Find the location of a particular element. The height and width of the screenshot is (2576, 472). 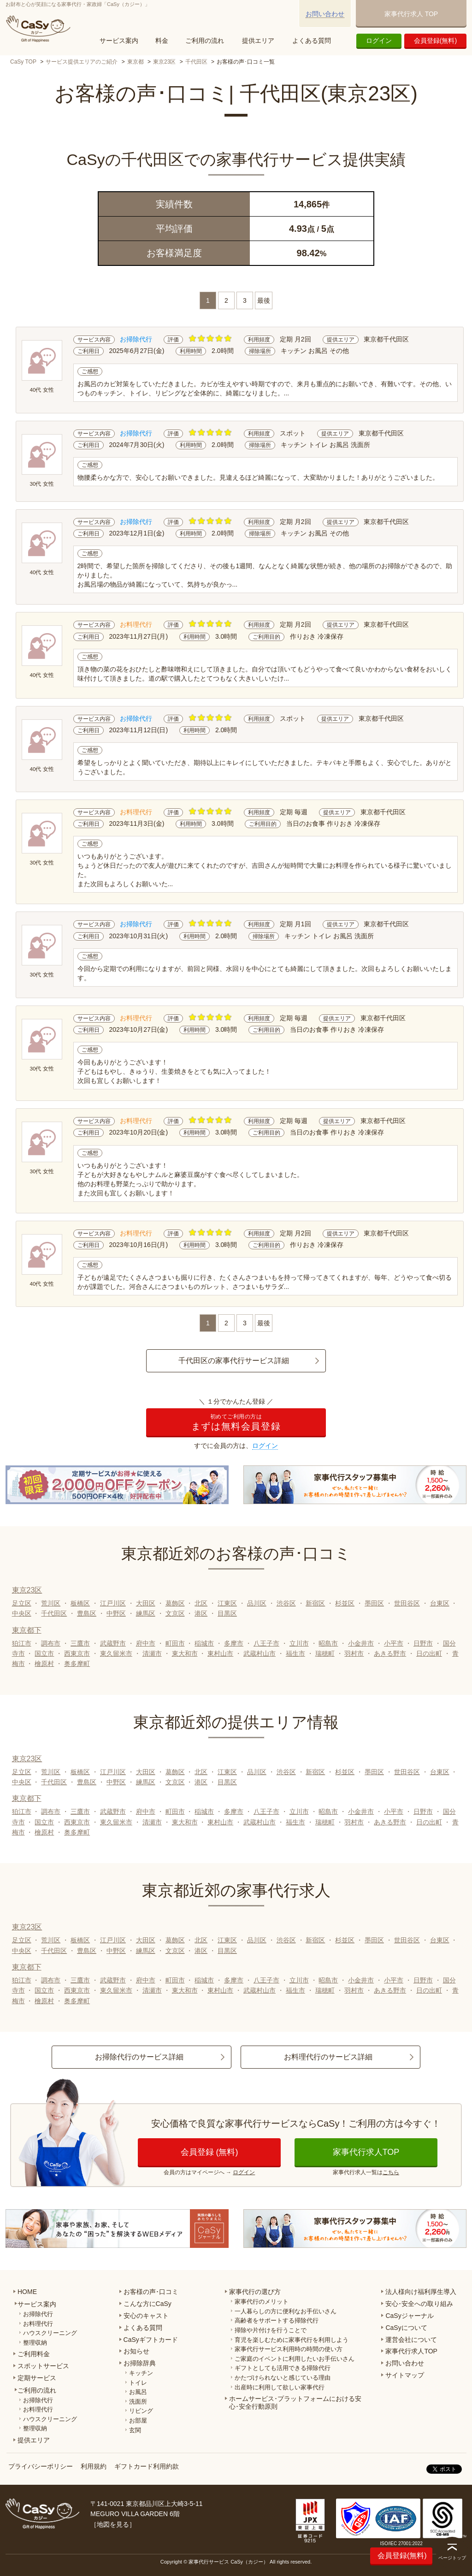

ホームサービス･プラットフォームにおける安心･安全行動原則 is located at coordinates (295, 2402).